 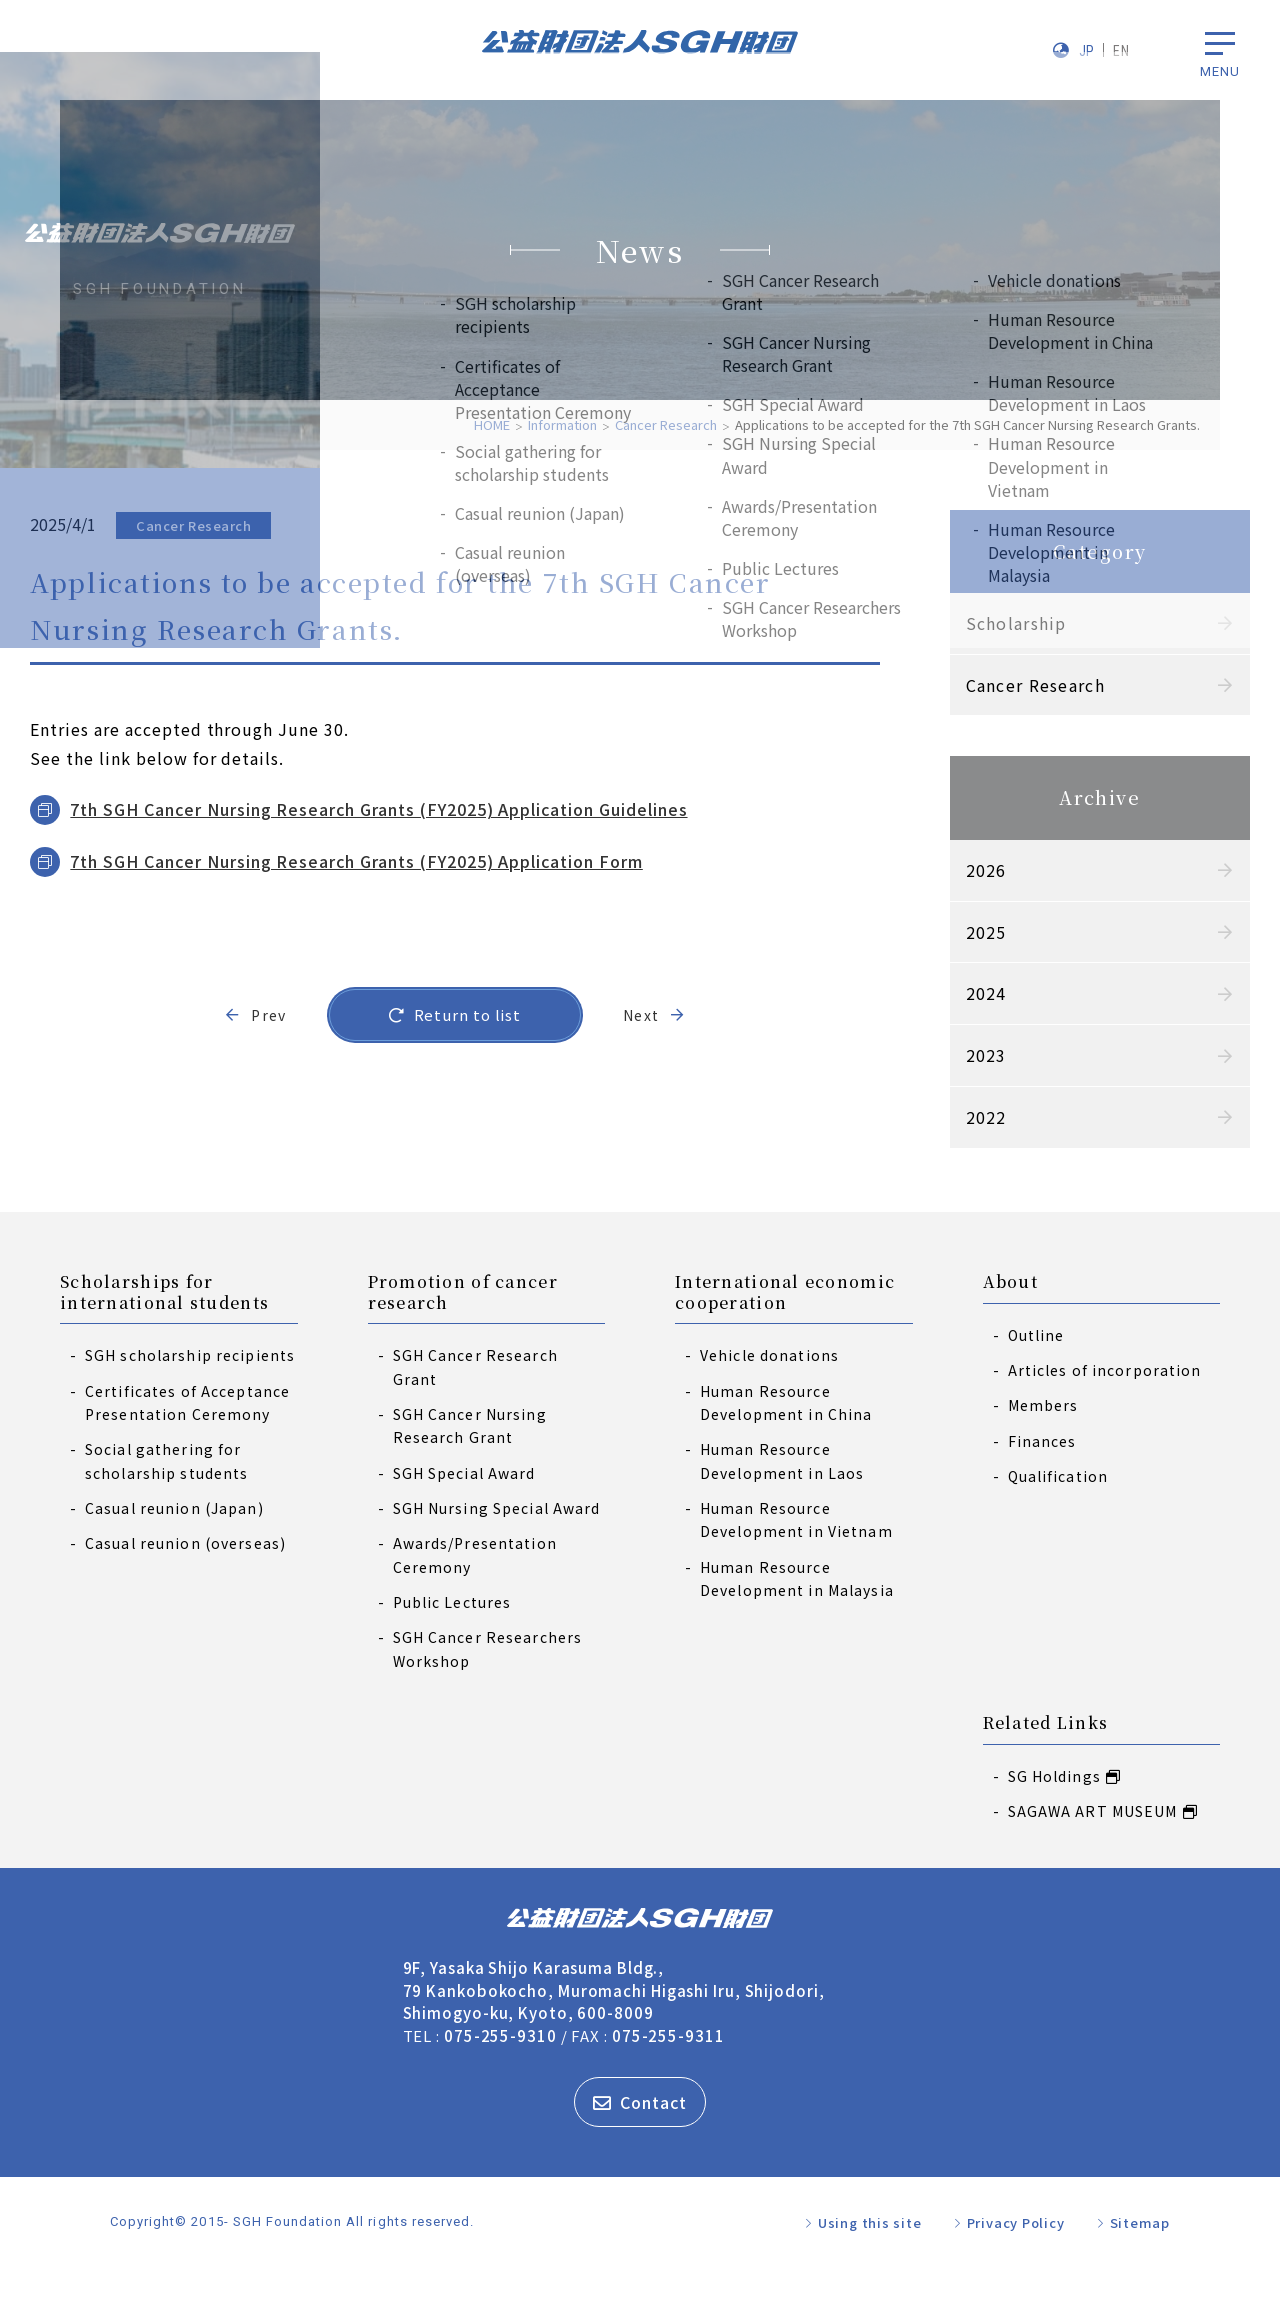 What do you see at coordinates (956, 993) in the screenshot?
I see `2024` at bounding box center [956, 993].